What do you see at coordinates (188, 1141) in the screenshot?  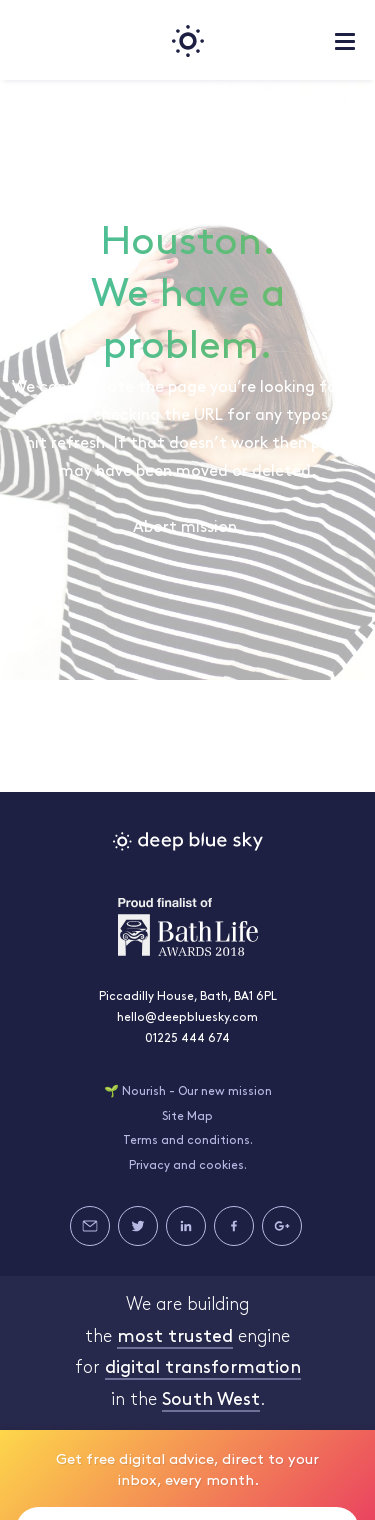 I see `Terms and conditions.` at bounding box center [188, 1141].